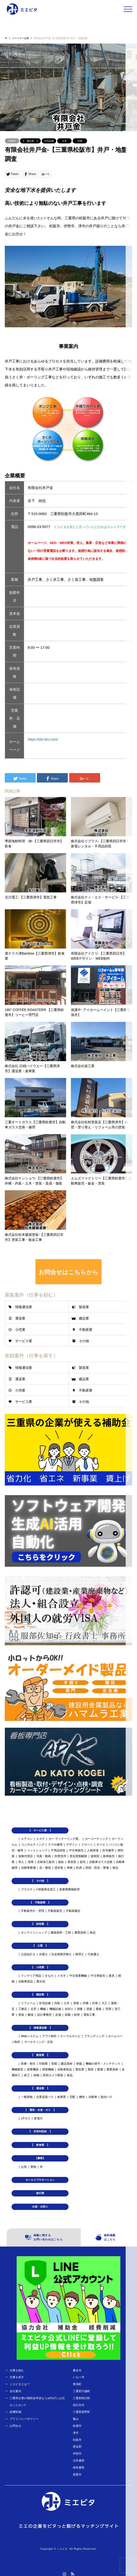  Describe the element at coordinates (46, 1862) in the screenshot. I see `石材加工販売` at that location.